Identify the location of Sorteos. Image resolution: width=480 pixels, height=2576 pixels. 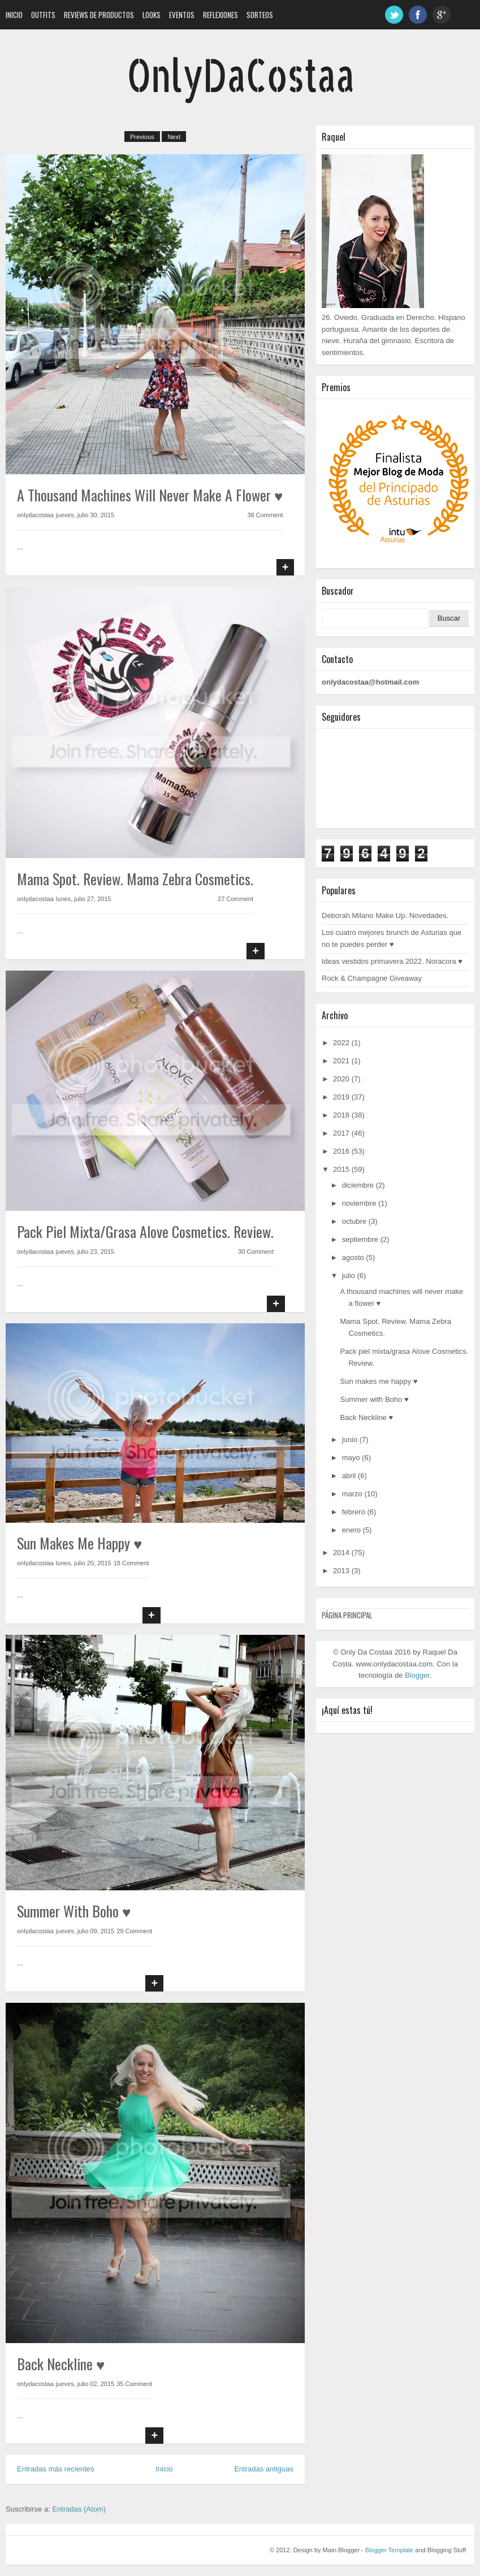
(260, 14).